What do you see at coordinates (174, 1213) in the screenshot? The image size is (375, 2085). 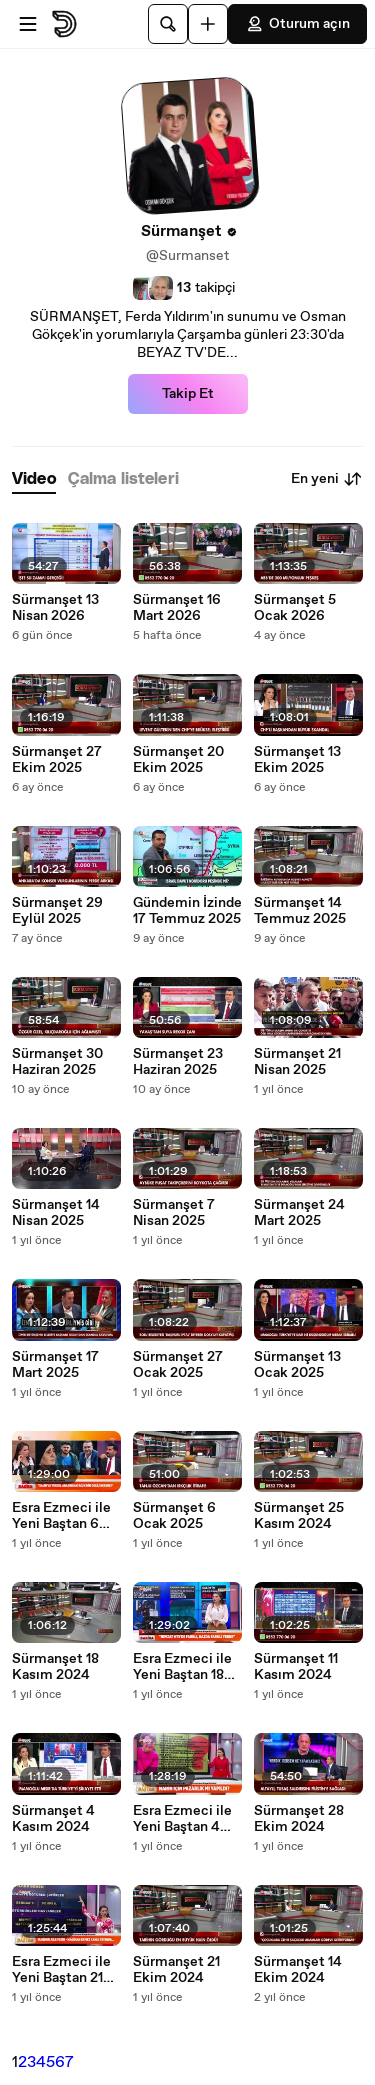 I see `Sürmanşet 7 Nisan 2025` at bounding box center [174, 1213].